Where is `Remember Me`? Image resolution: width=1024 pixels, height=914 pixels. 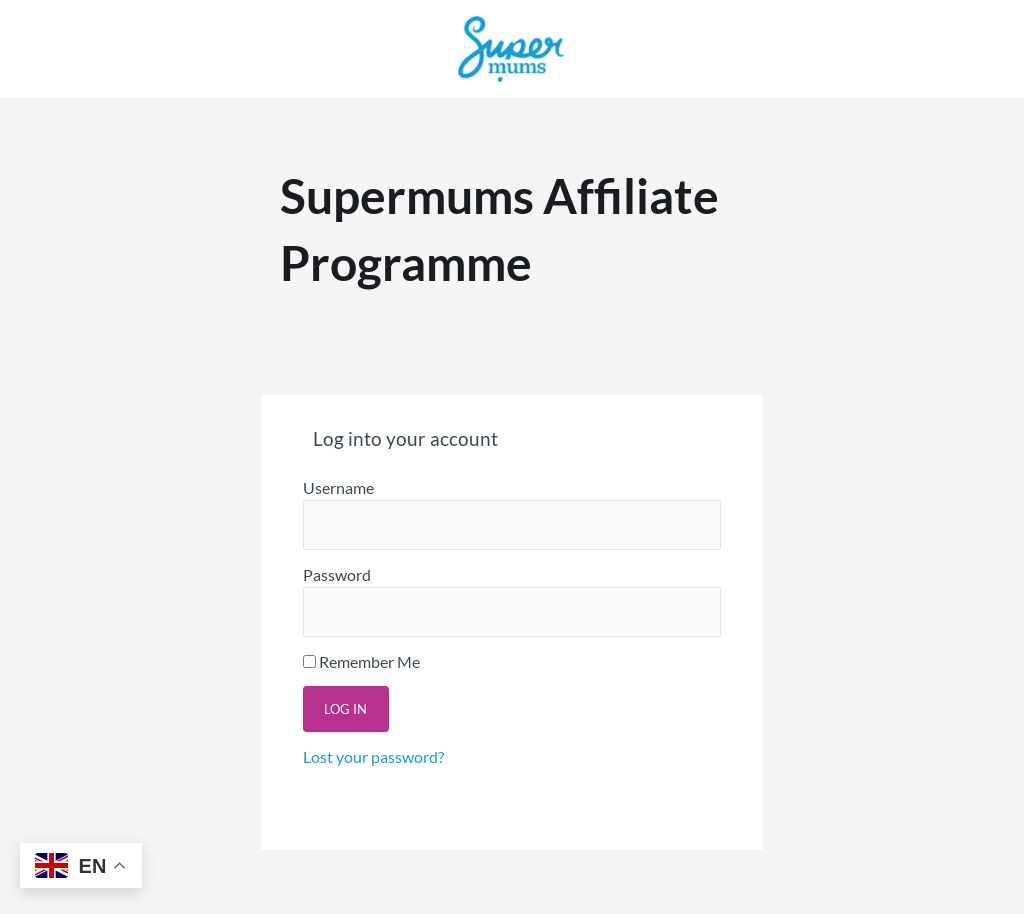
Remember Me is located at coordinates (361, 661).